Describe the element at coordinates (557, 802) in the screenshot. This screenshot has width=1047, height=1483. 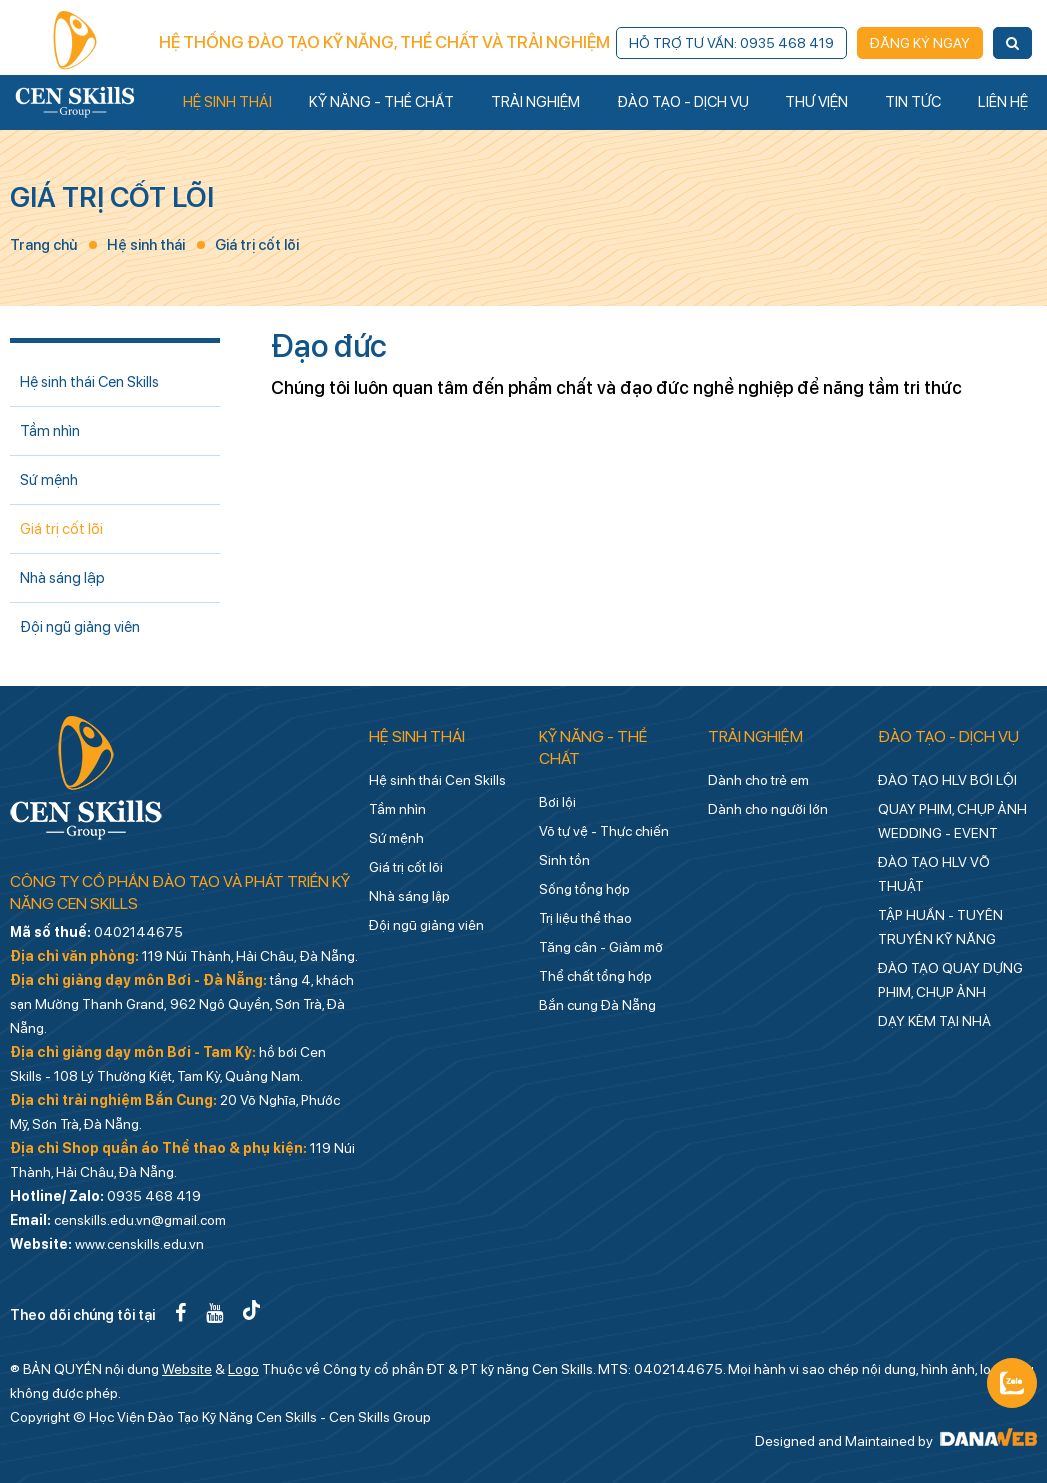
I see `Bơi lội` at that location.